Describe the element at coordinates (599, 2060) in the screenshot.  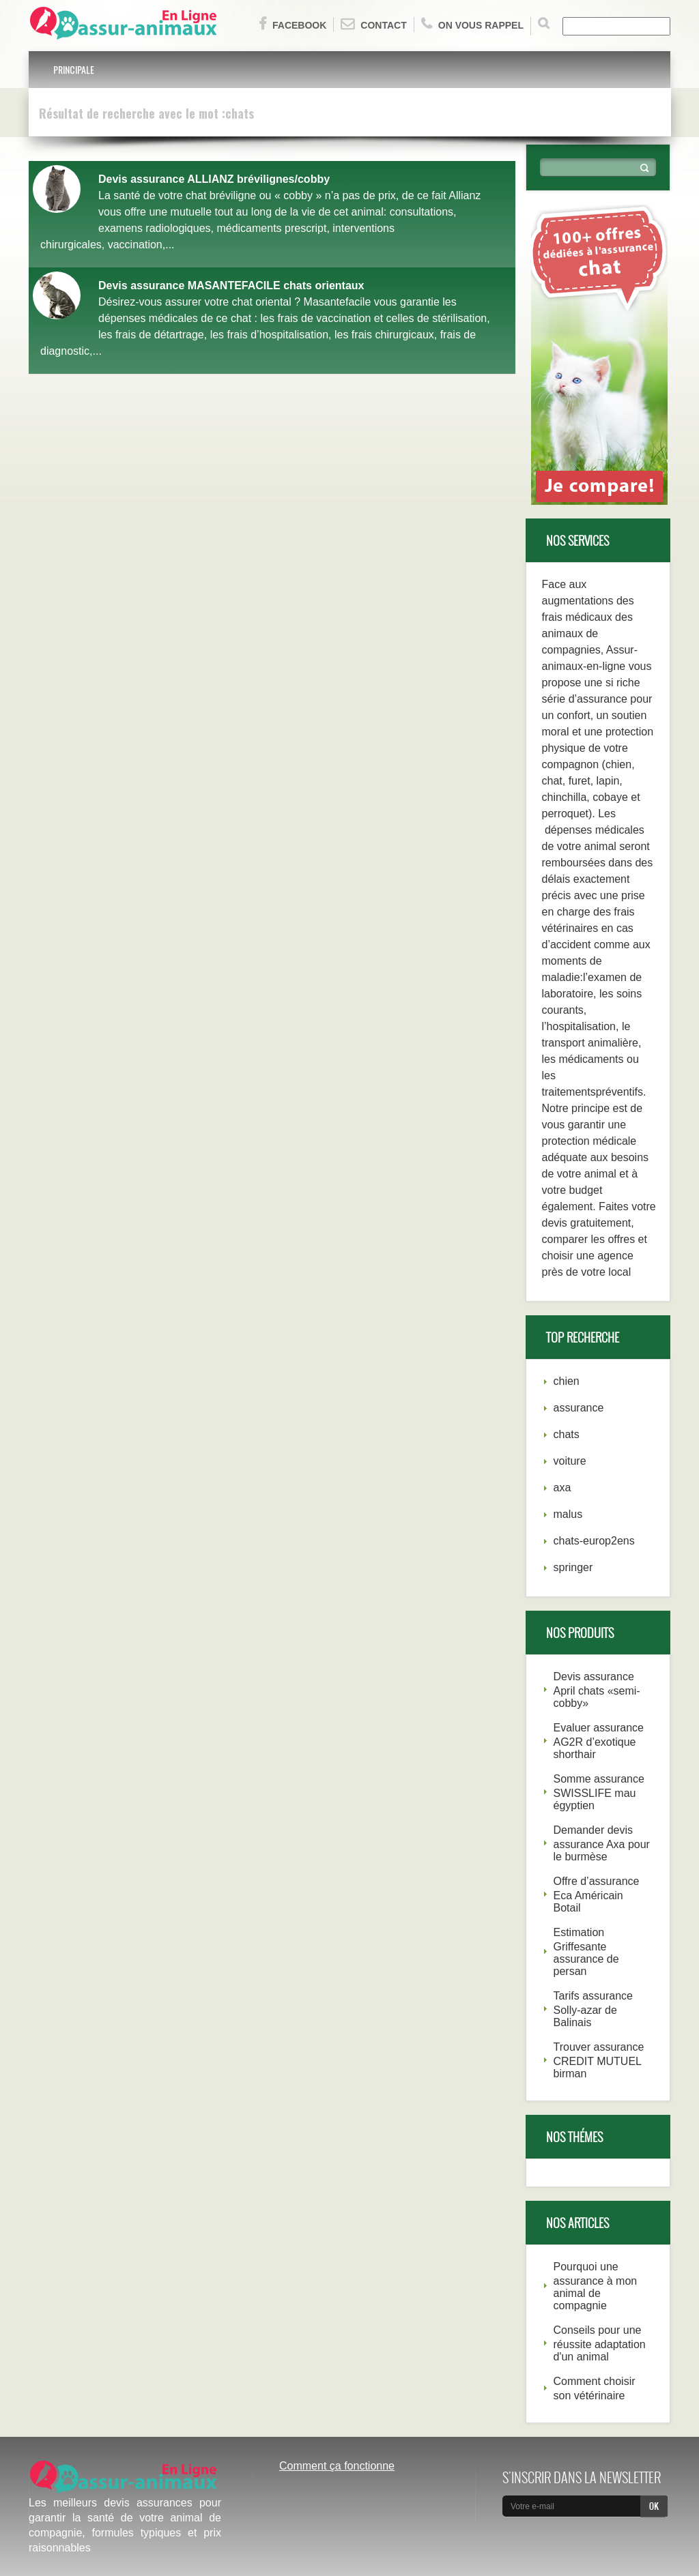
I see `Trouver assurance CREDIT MUTUEL birman` at that location.